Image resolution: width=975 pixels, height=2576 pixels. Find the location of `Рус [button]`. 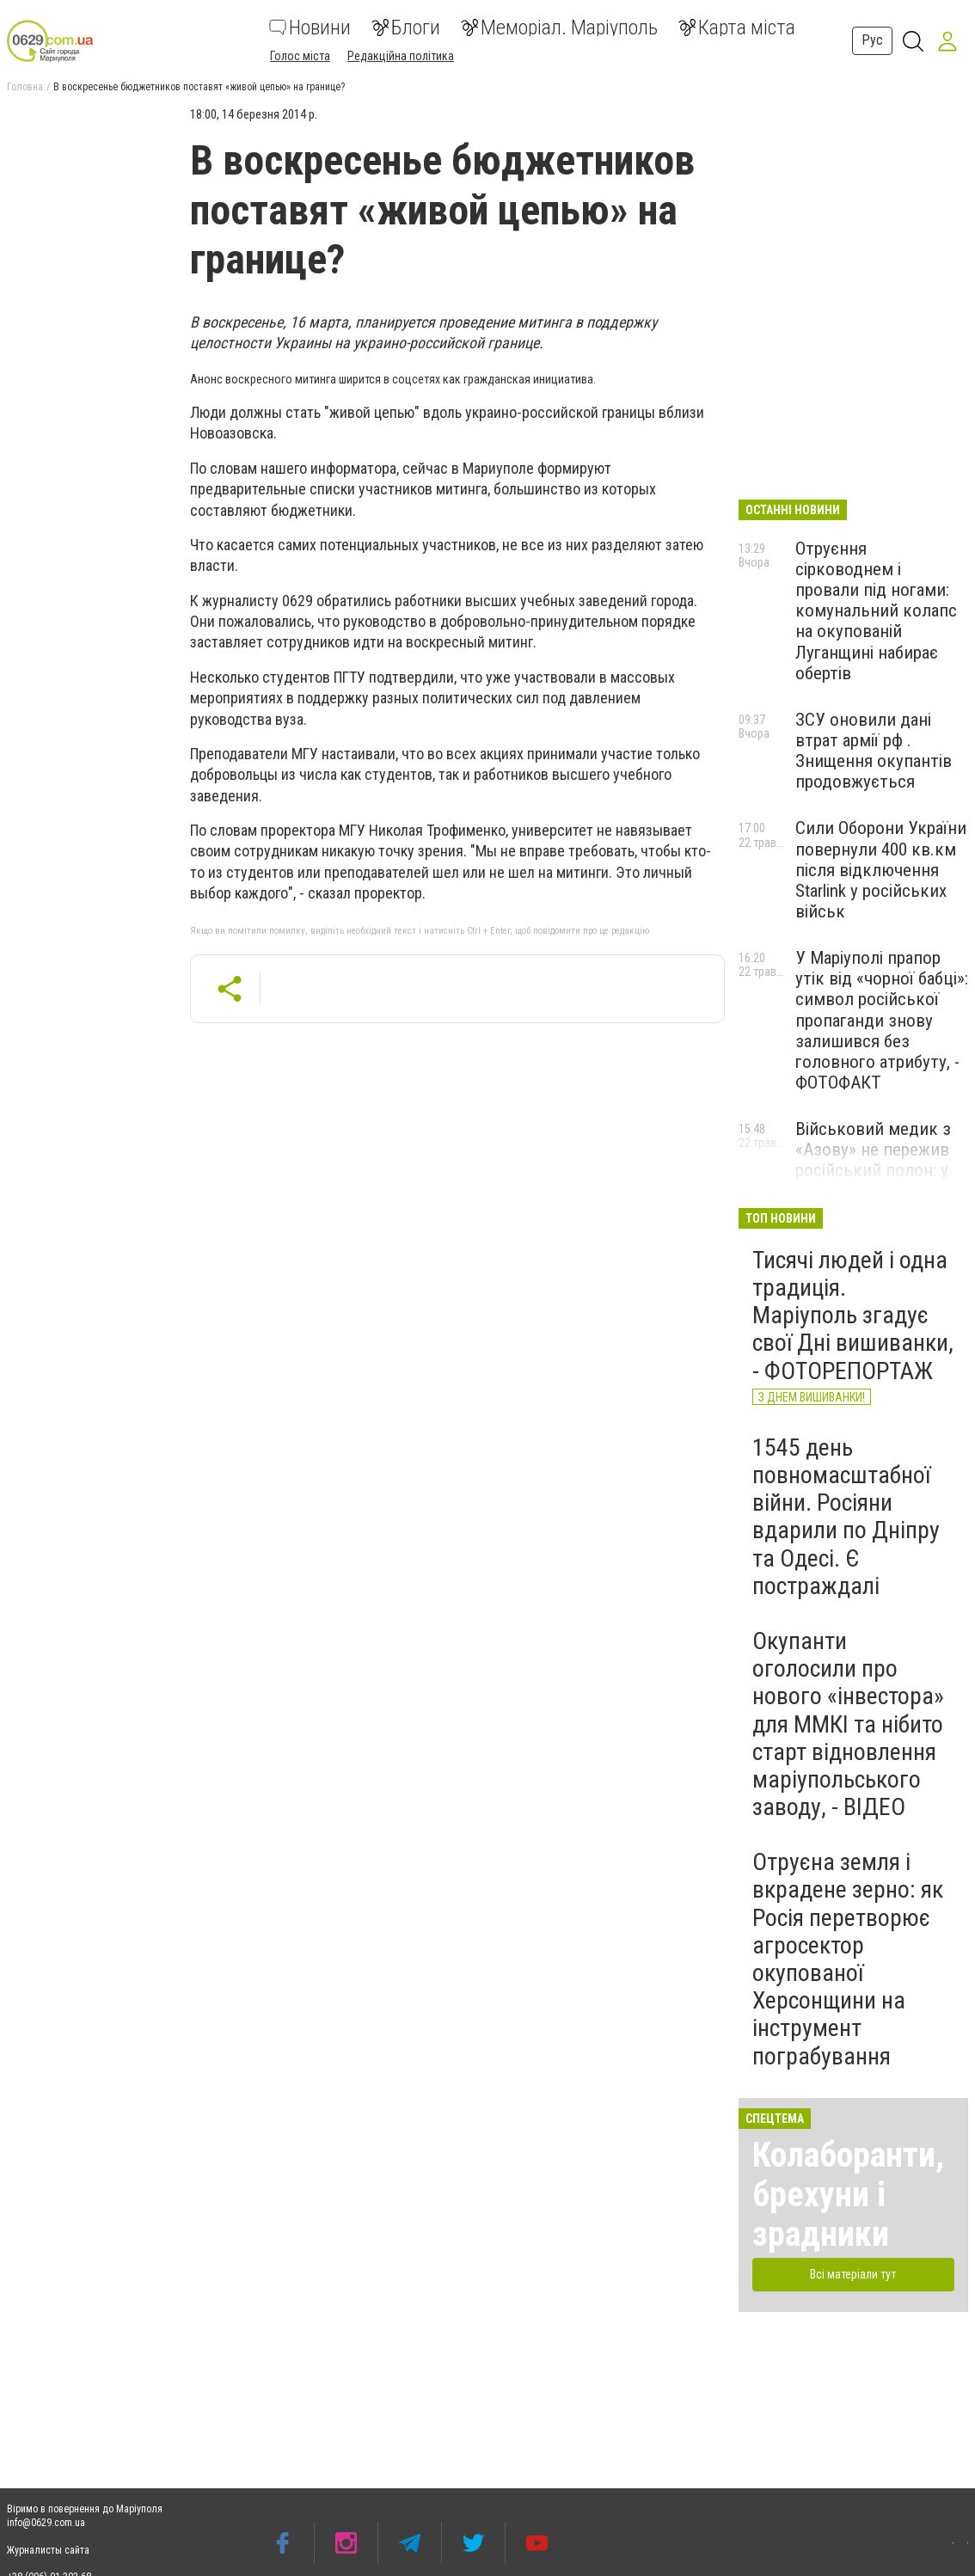

Рус [button] is located at coordinates (872, 40).